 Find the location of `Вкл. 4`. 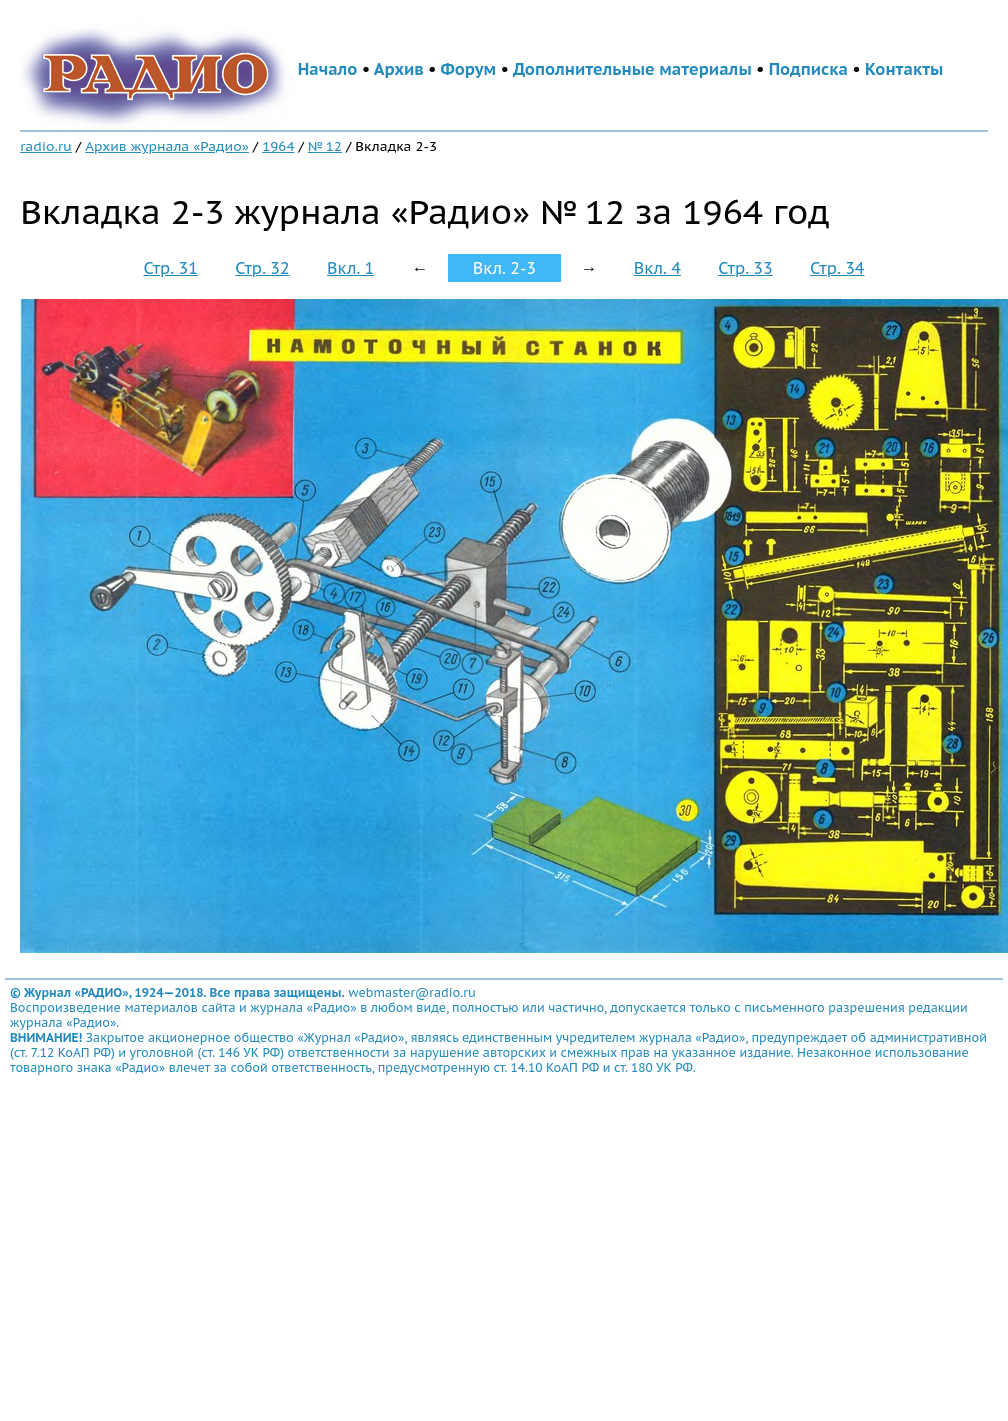

Вкл. 4 is located at coordinates (657, 268).